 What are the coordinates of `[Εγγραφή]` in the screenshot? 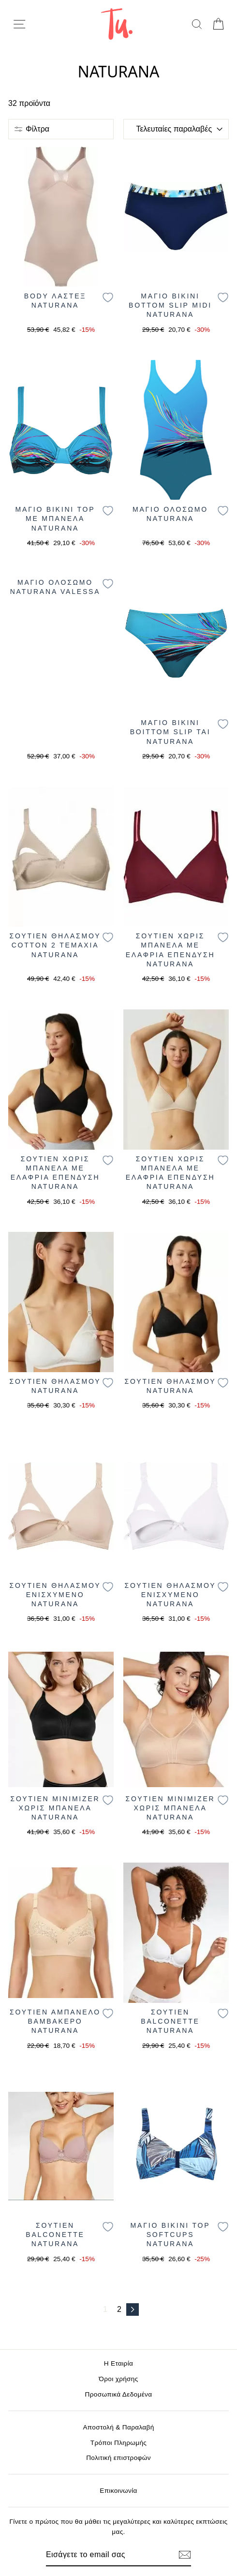 It's located at (184, 2554).